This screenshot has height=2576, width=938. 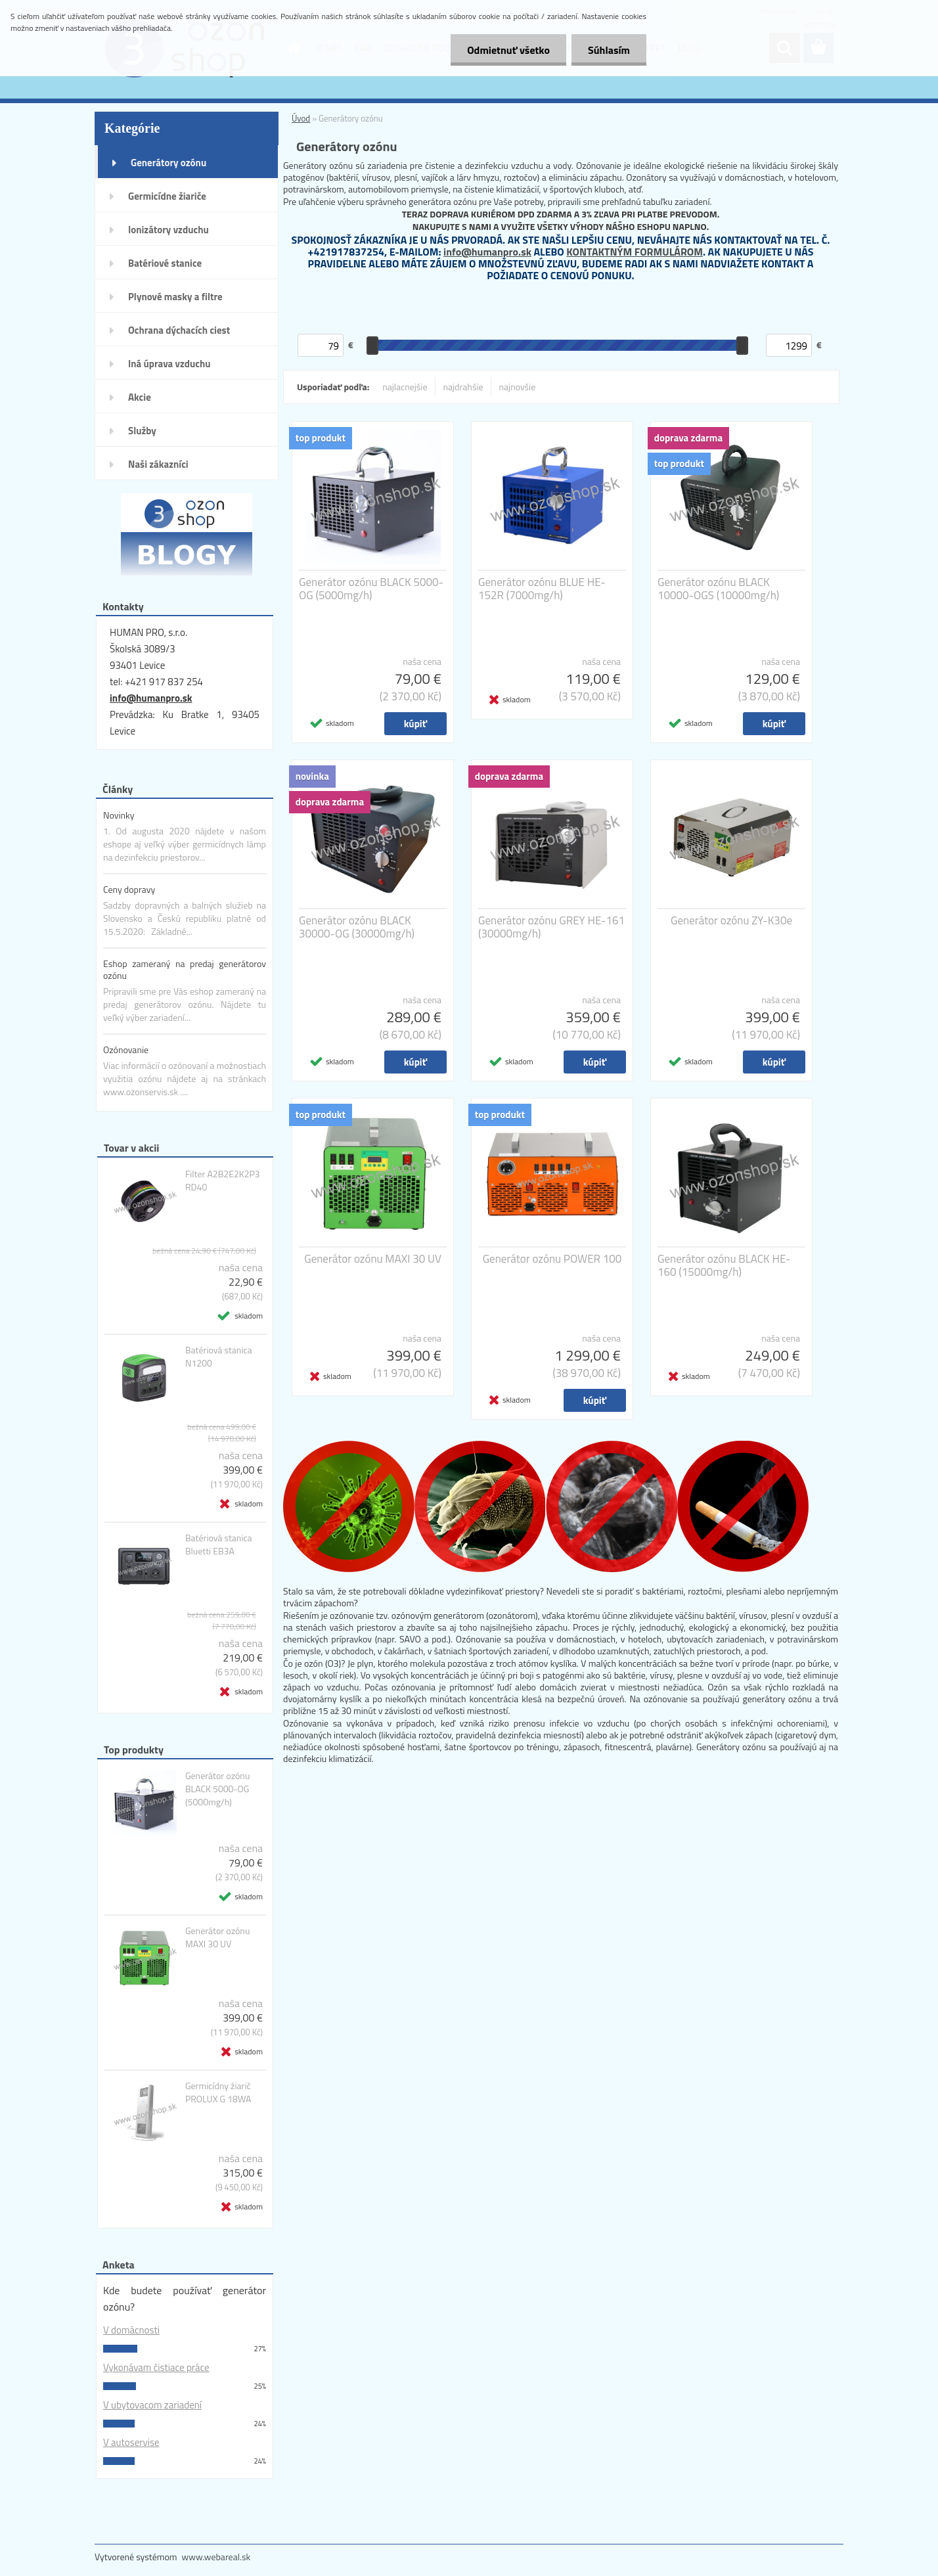 I want to click on Generátor ozónu BLACK HE-160 (15000mg/h), so click(x=724, y=1265).